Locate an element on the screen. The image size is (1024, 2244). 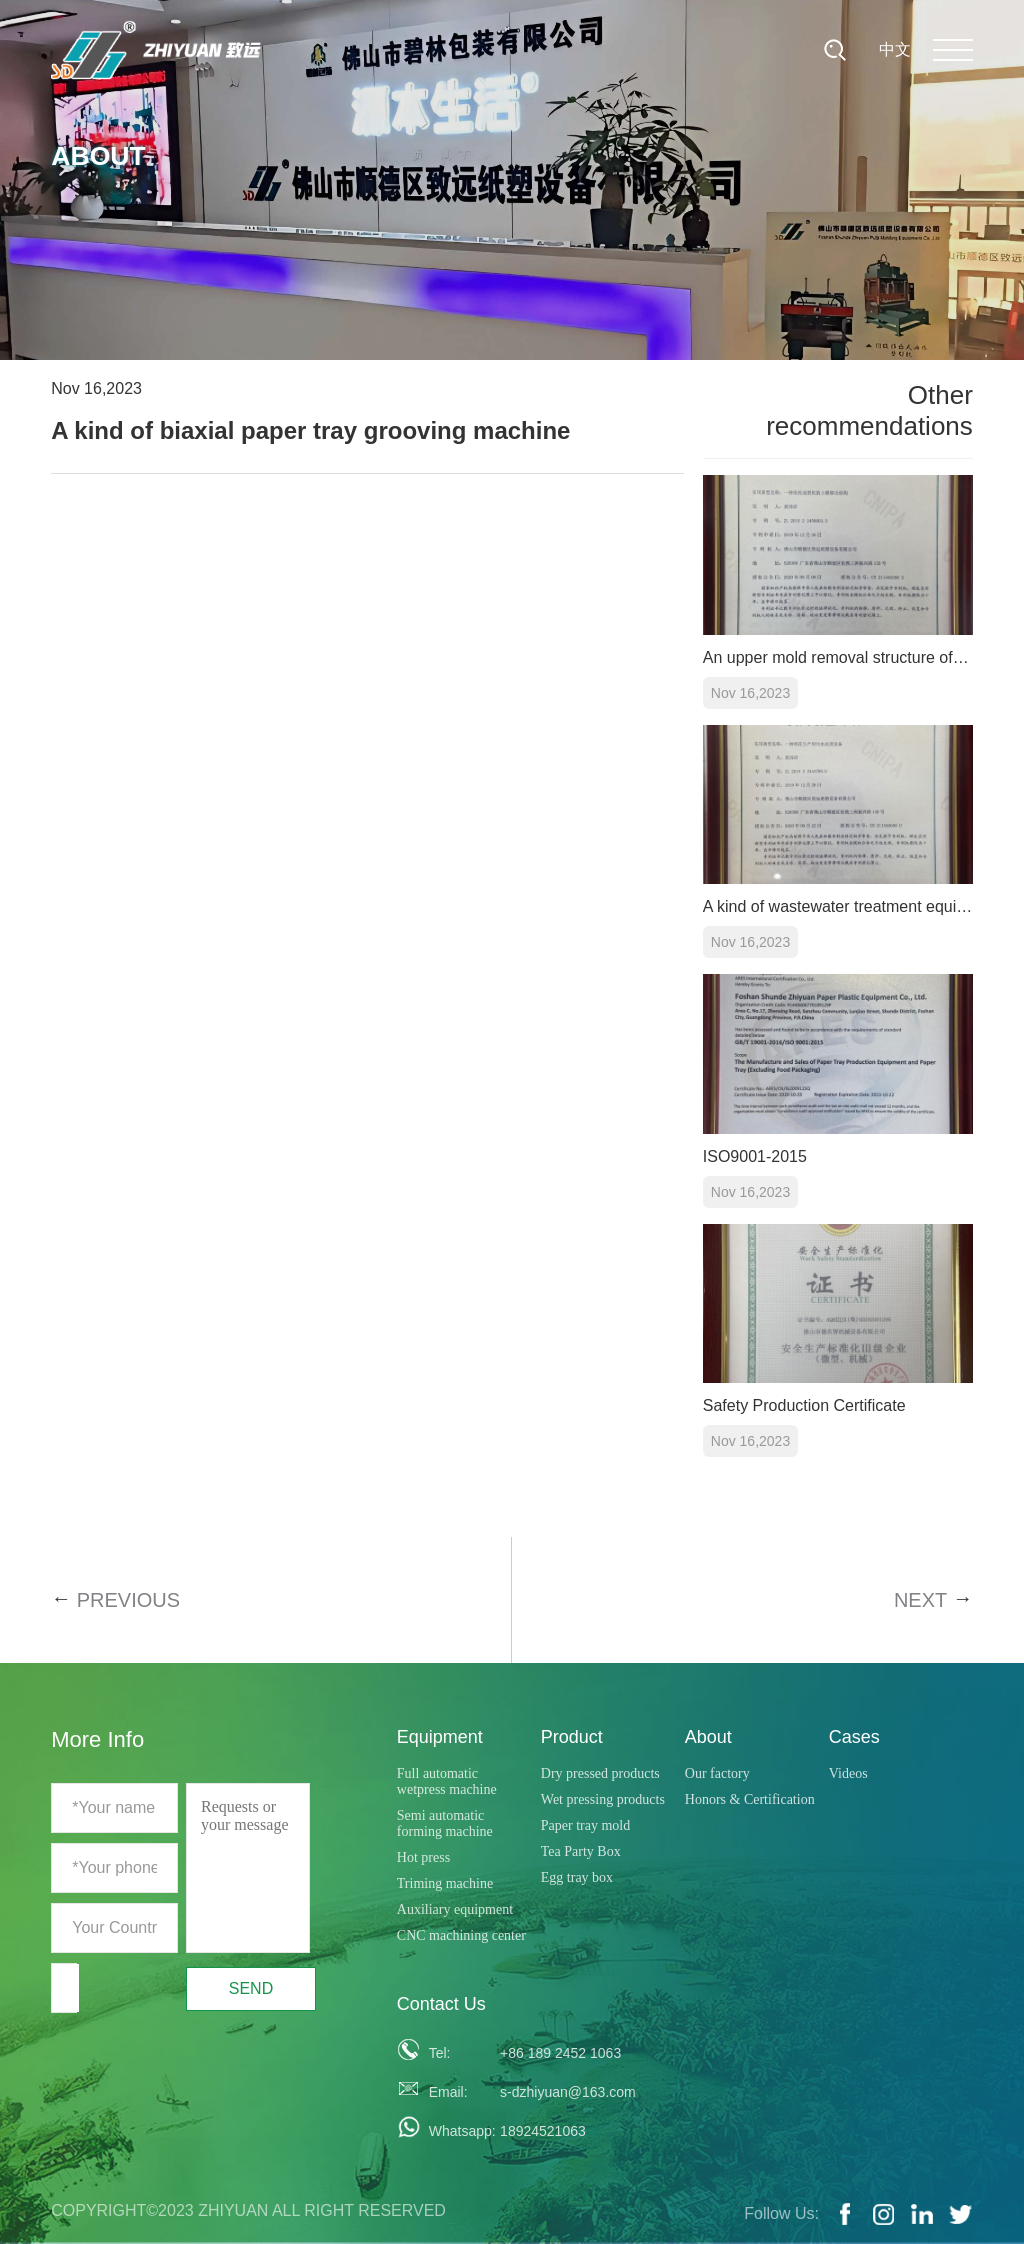
Full automatic wetpress machine is located at coordinates (447, 1781).